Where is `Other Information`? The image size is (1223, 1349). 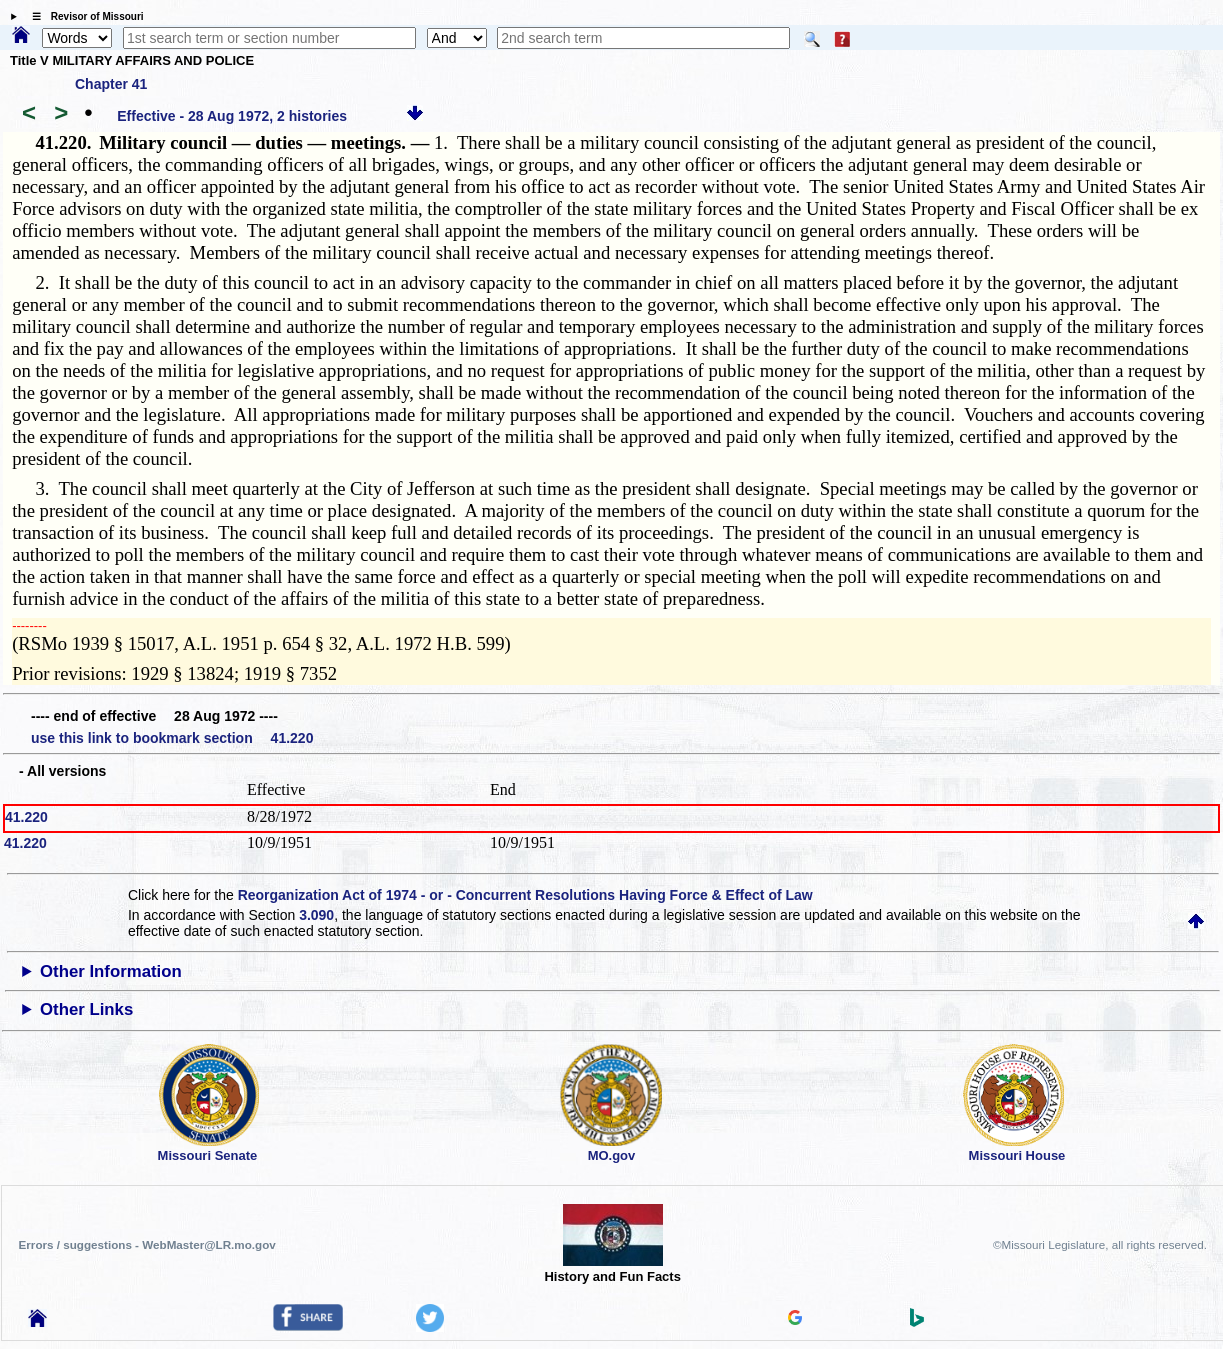
Other Information is located at coordinates (111, 971).